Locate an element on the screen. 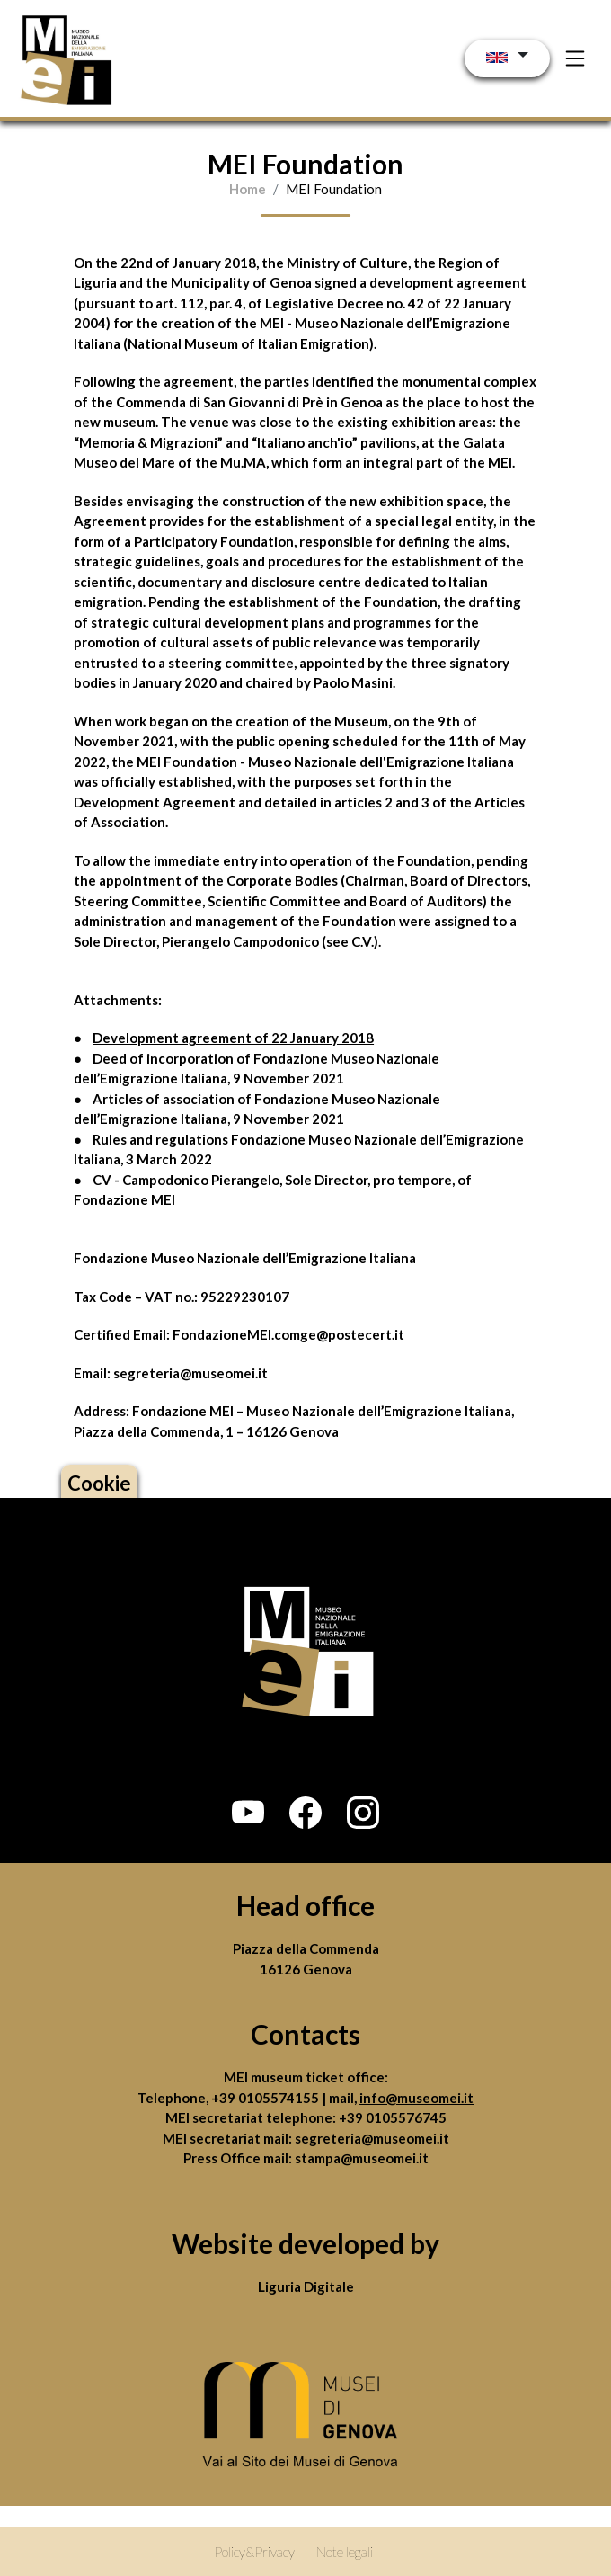 This screenshot has height=2576, width=611. +39 0105576745 is located at coordinates (393, 2117).